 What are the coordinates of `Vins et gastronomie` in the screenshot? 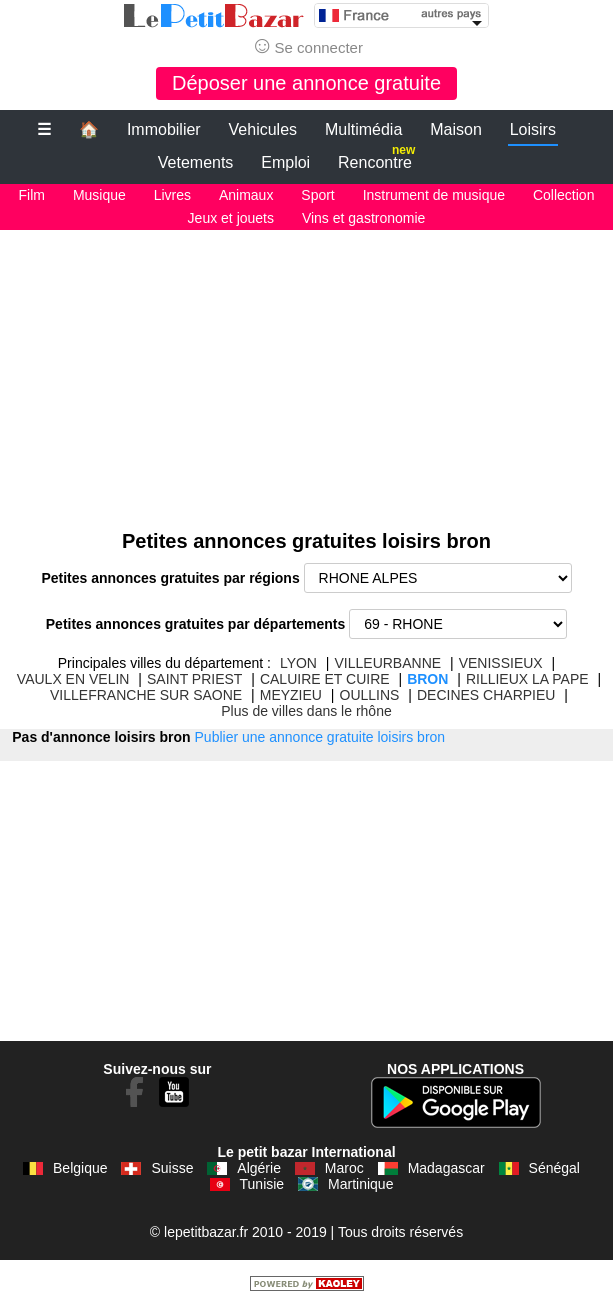 It's located at (363, 218).